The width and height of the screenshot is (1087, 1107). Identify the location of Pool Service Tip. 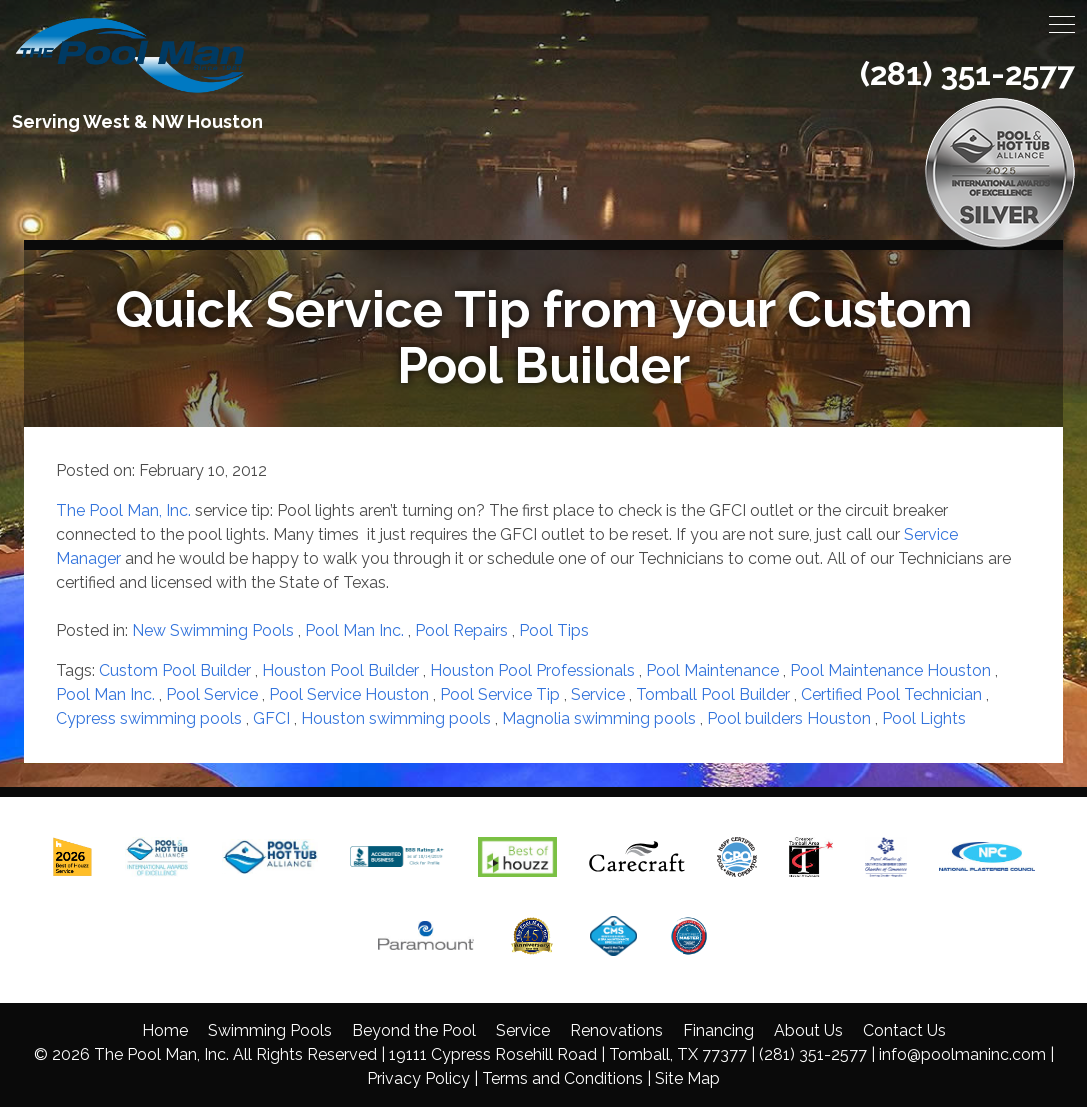
(500, 694).